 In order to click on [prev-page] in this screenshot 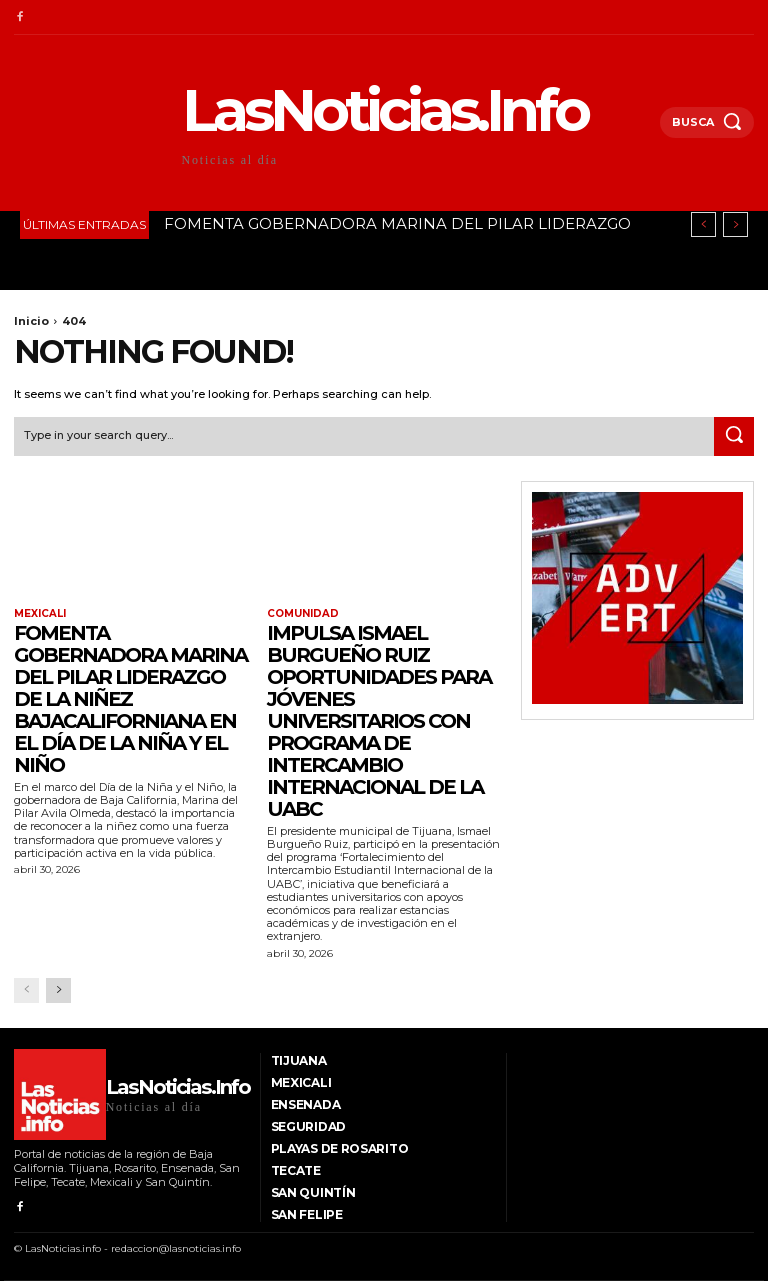, I will do `click(26, 989)`.